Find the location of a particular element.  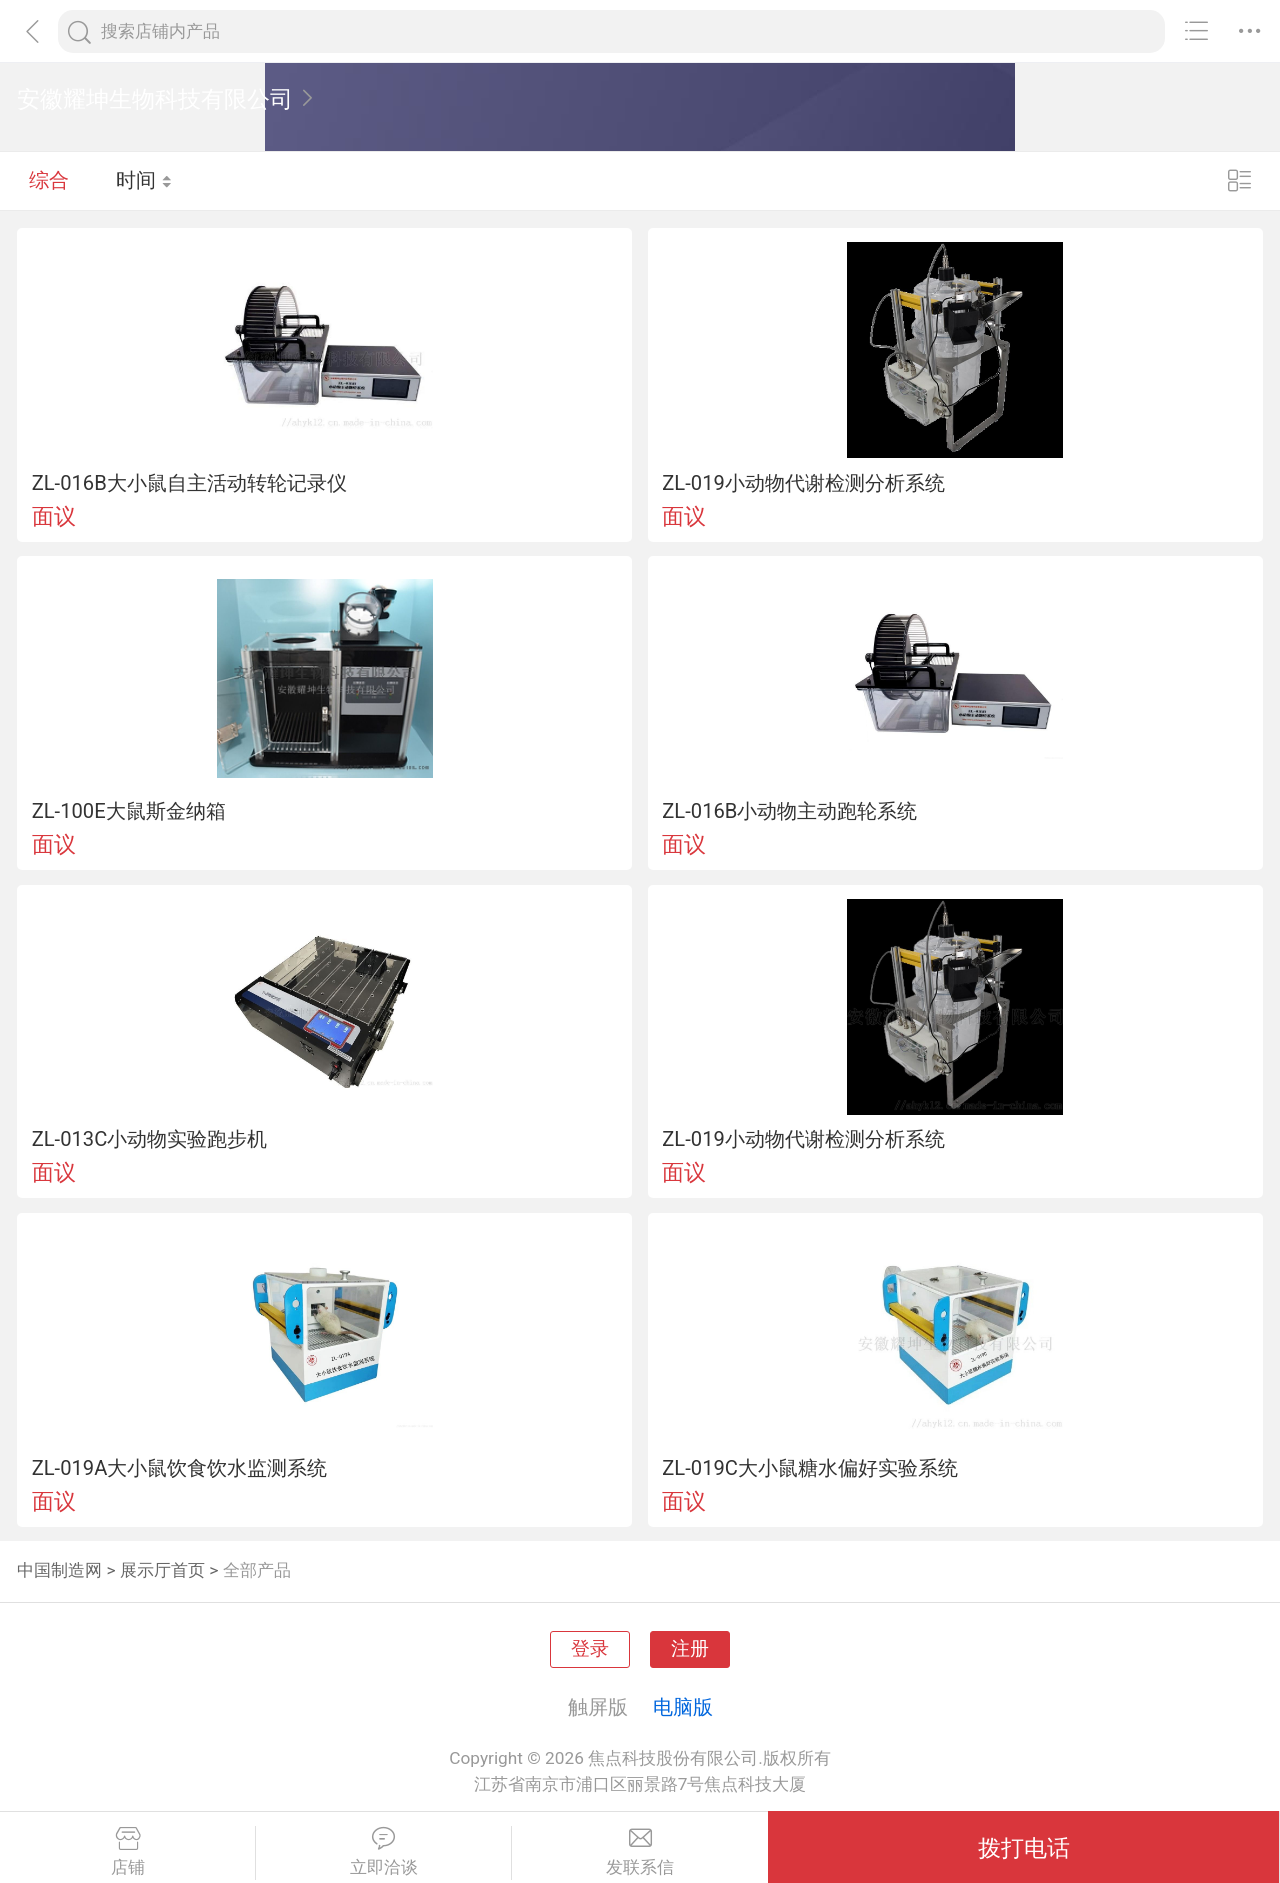

店铺 is located at coordinates (127, 1852).